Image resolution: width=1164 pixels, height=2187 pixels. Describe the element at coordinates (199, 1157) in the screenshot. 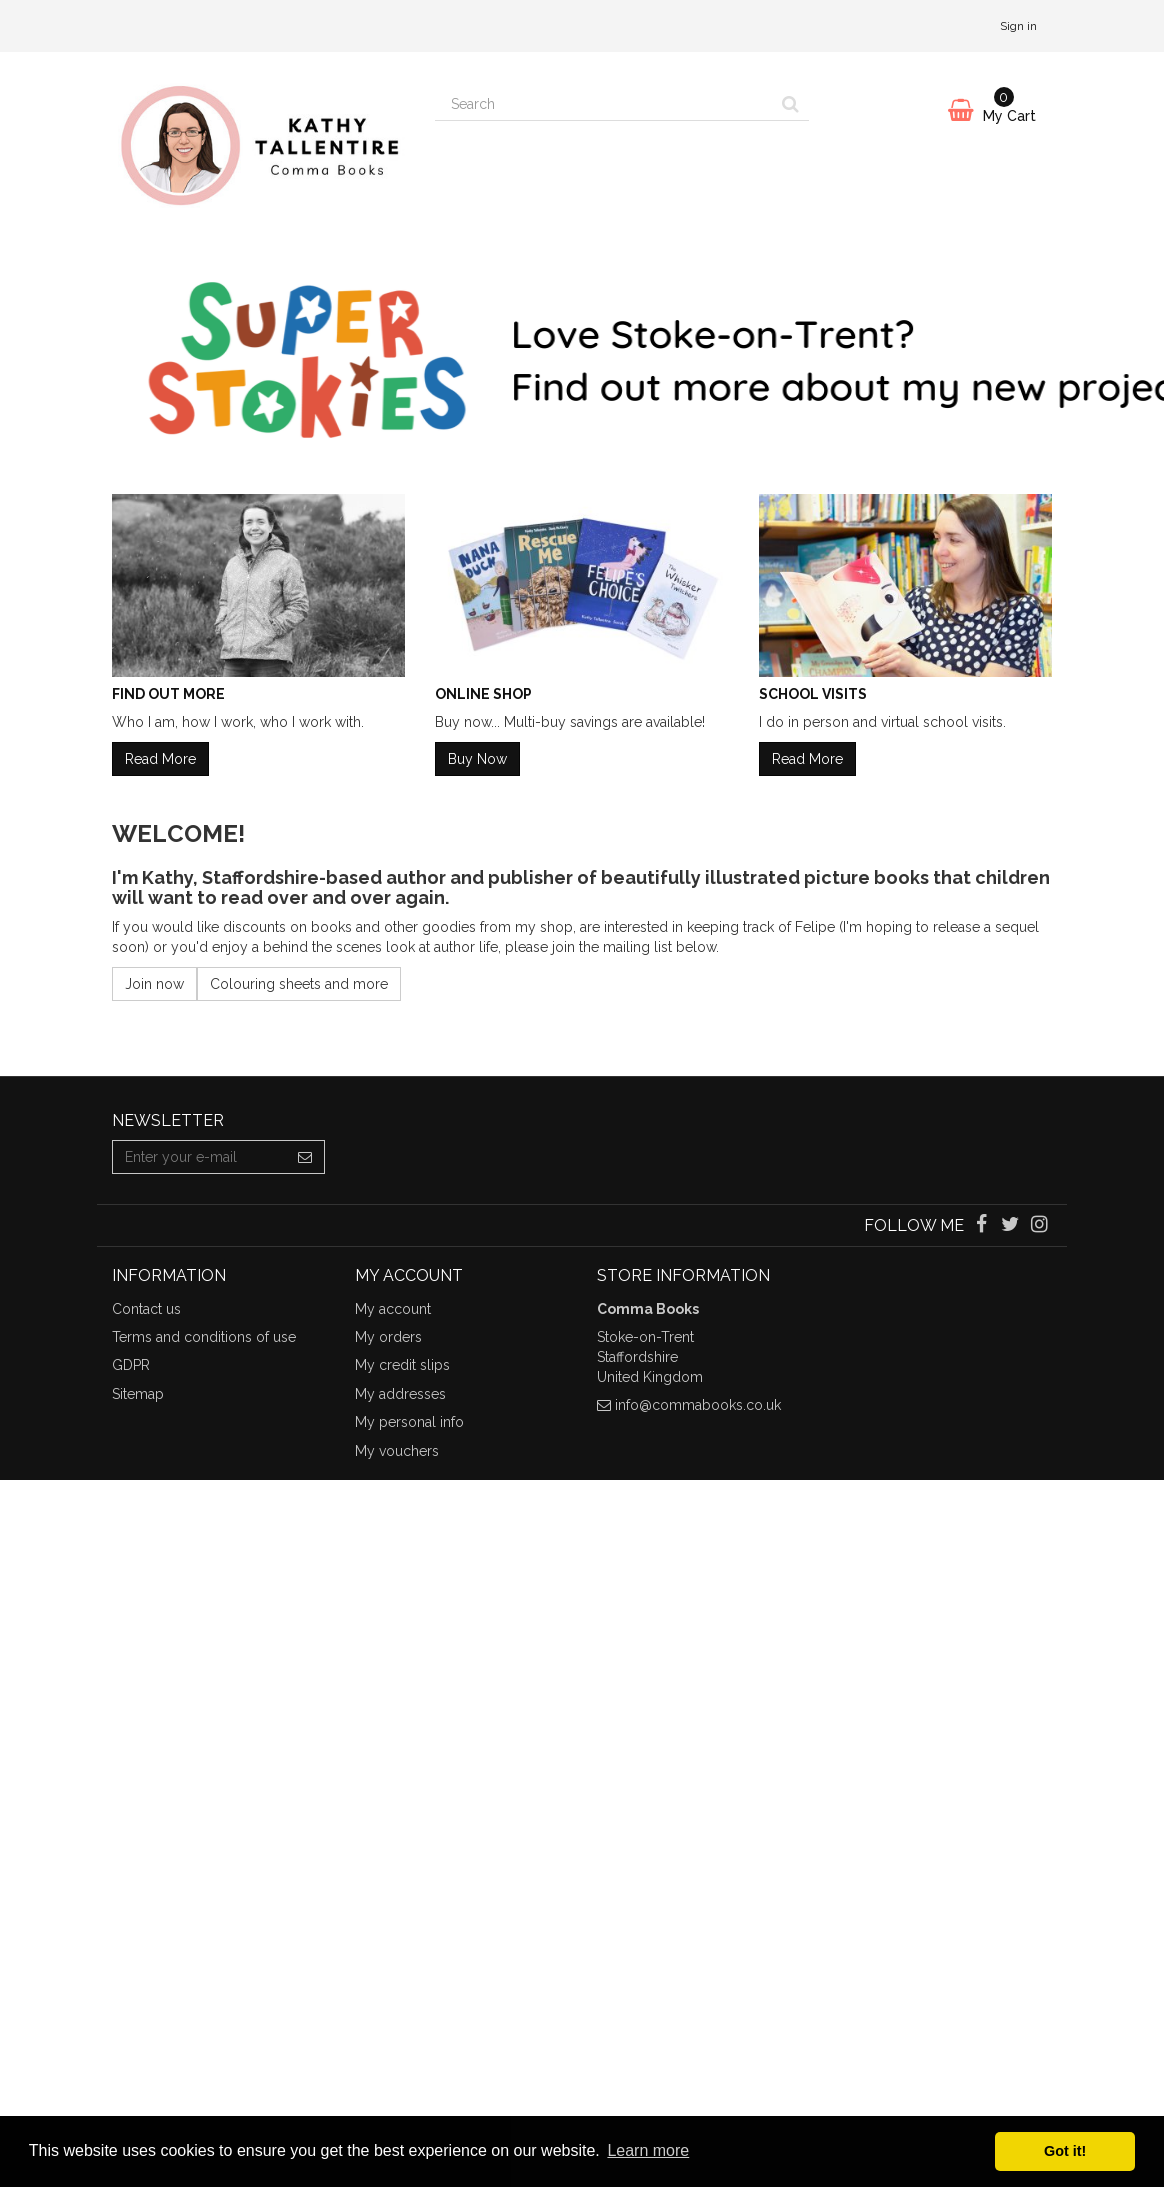

I see `[Email Address]` at that location.